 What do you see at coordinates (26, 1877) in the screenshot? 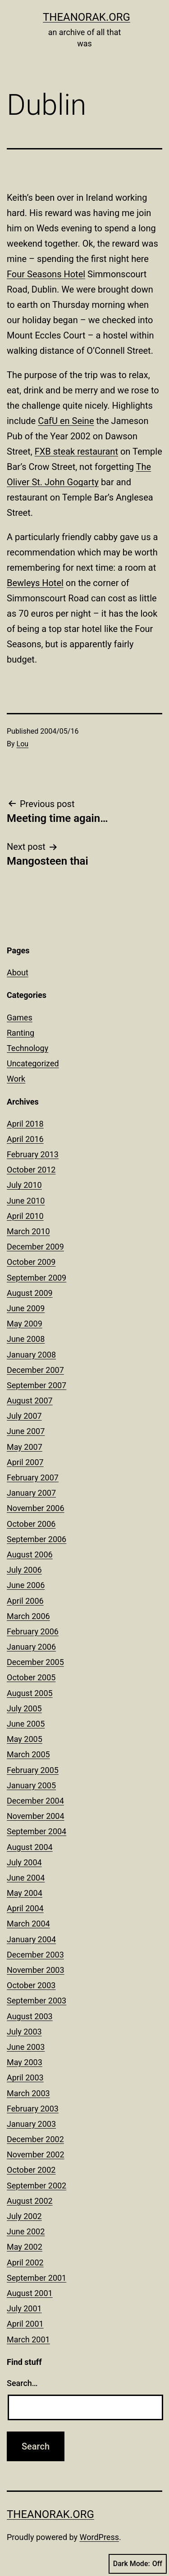
I see `June 2004` at bounding box center [26, 1877].